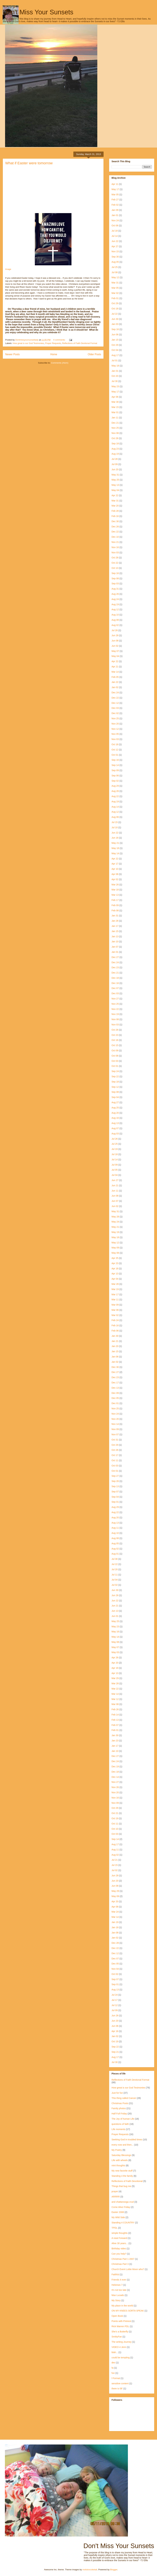 Image resolution: width=157 pixels, height=2576 pixels. I want to click on there is 08', so click(117, 2388).